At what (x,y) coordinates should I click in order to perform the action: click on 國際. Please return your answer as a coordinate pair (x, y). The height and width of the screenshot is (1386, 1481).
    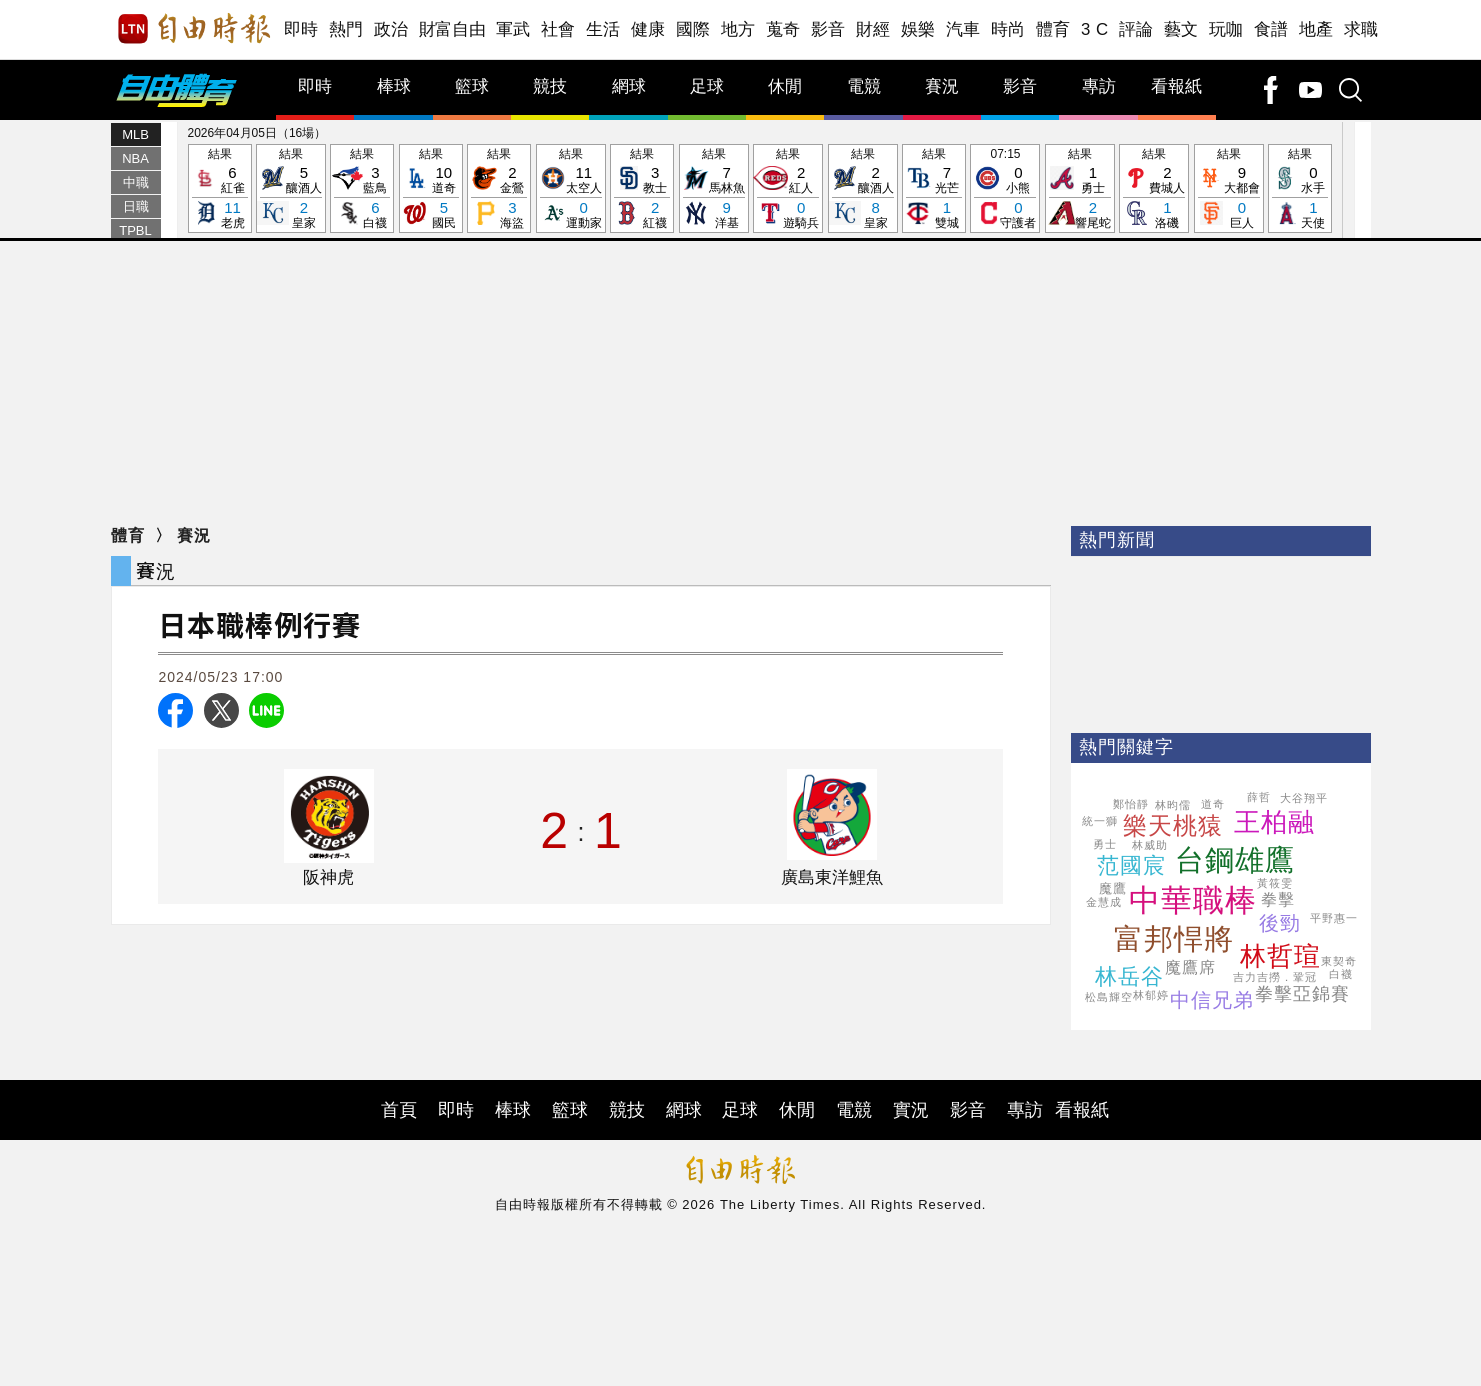
    Looking at the image, I should click on (693, 29).